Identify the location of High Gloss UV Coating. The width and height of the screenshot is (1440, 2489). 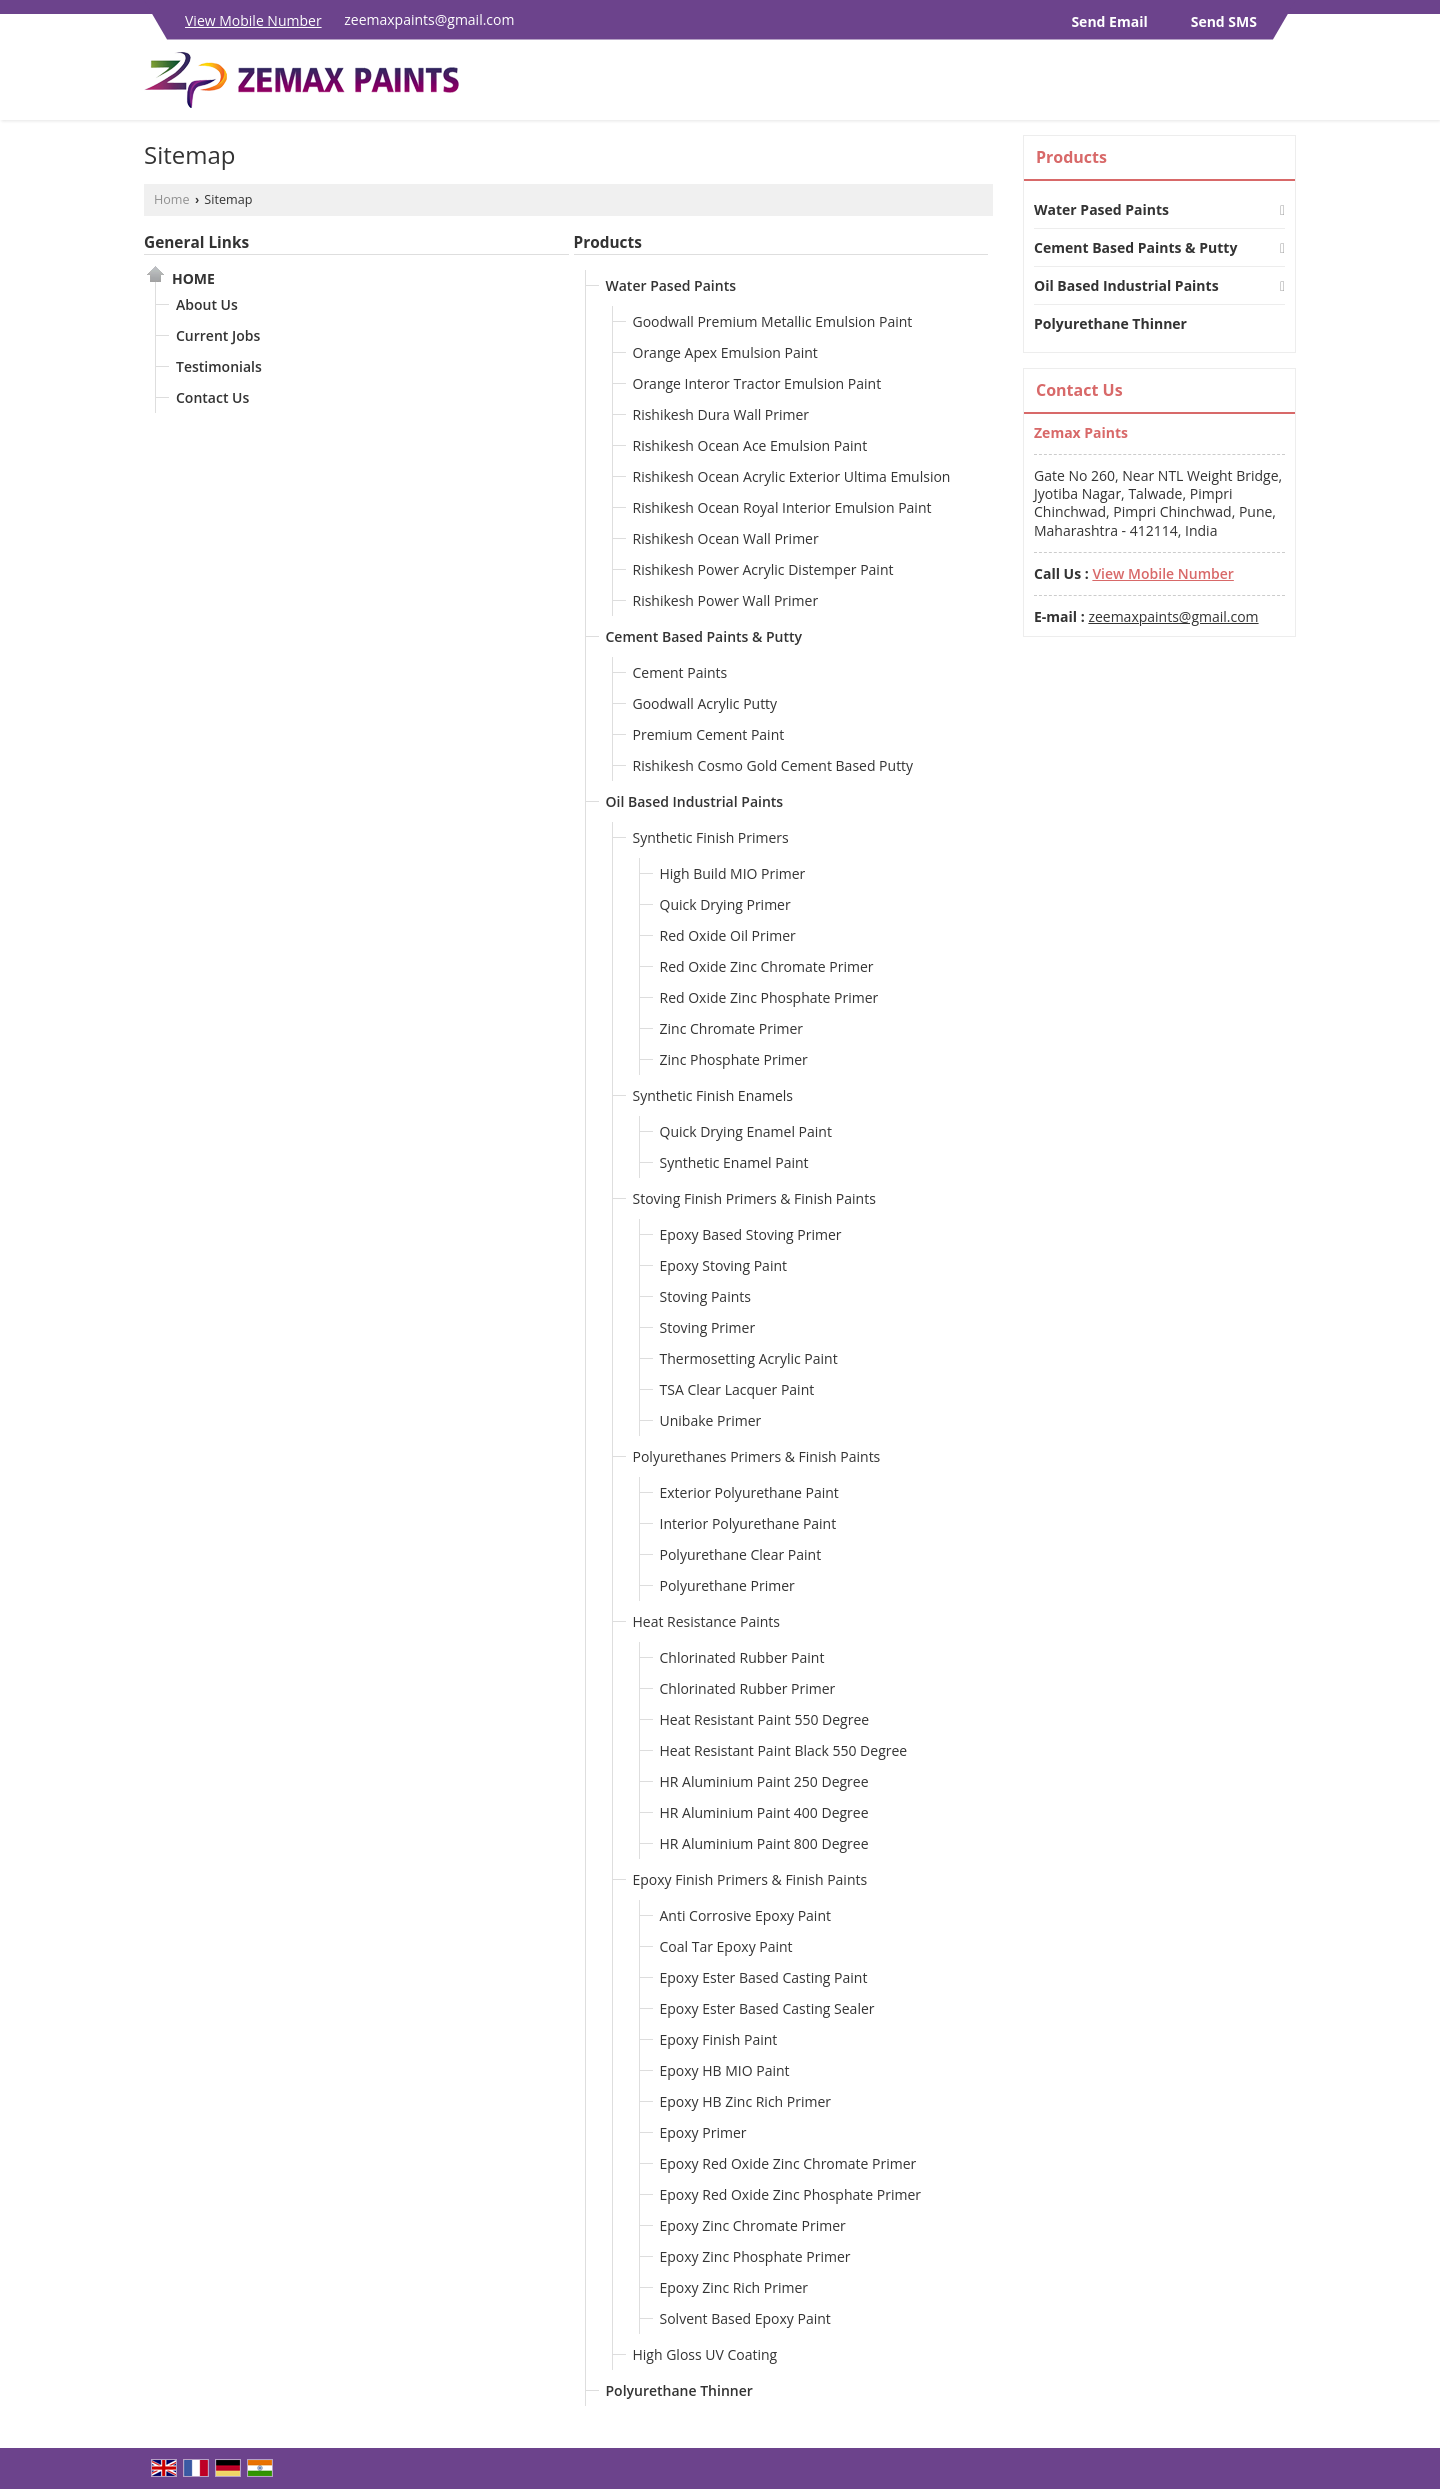
(705, 2354).